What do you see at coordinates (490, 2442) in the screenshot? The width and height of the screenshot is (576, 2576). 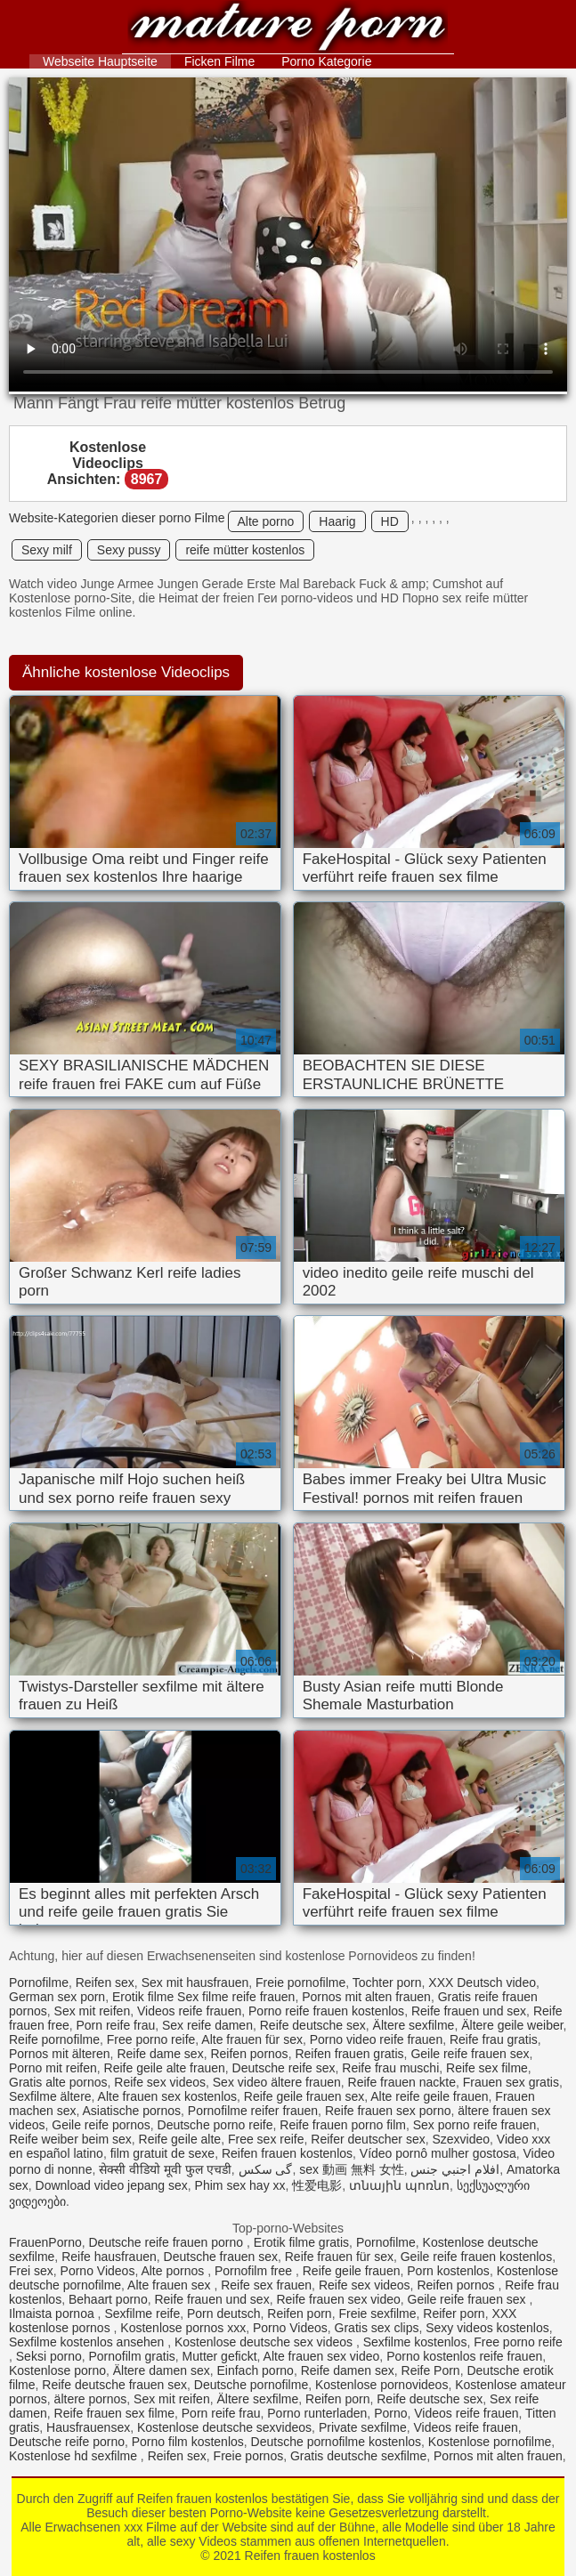 I see `Kostenlose pornofilme` at bounding box center [490, 2442].